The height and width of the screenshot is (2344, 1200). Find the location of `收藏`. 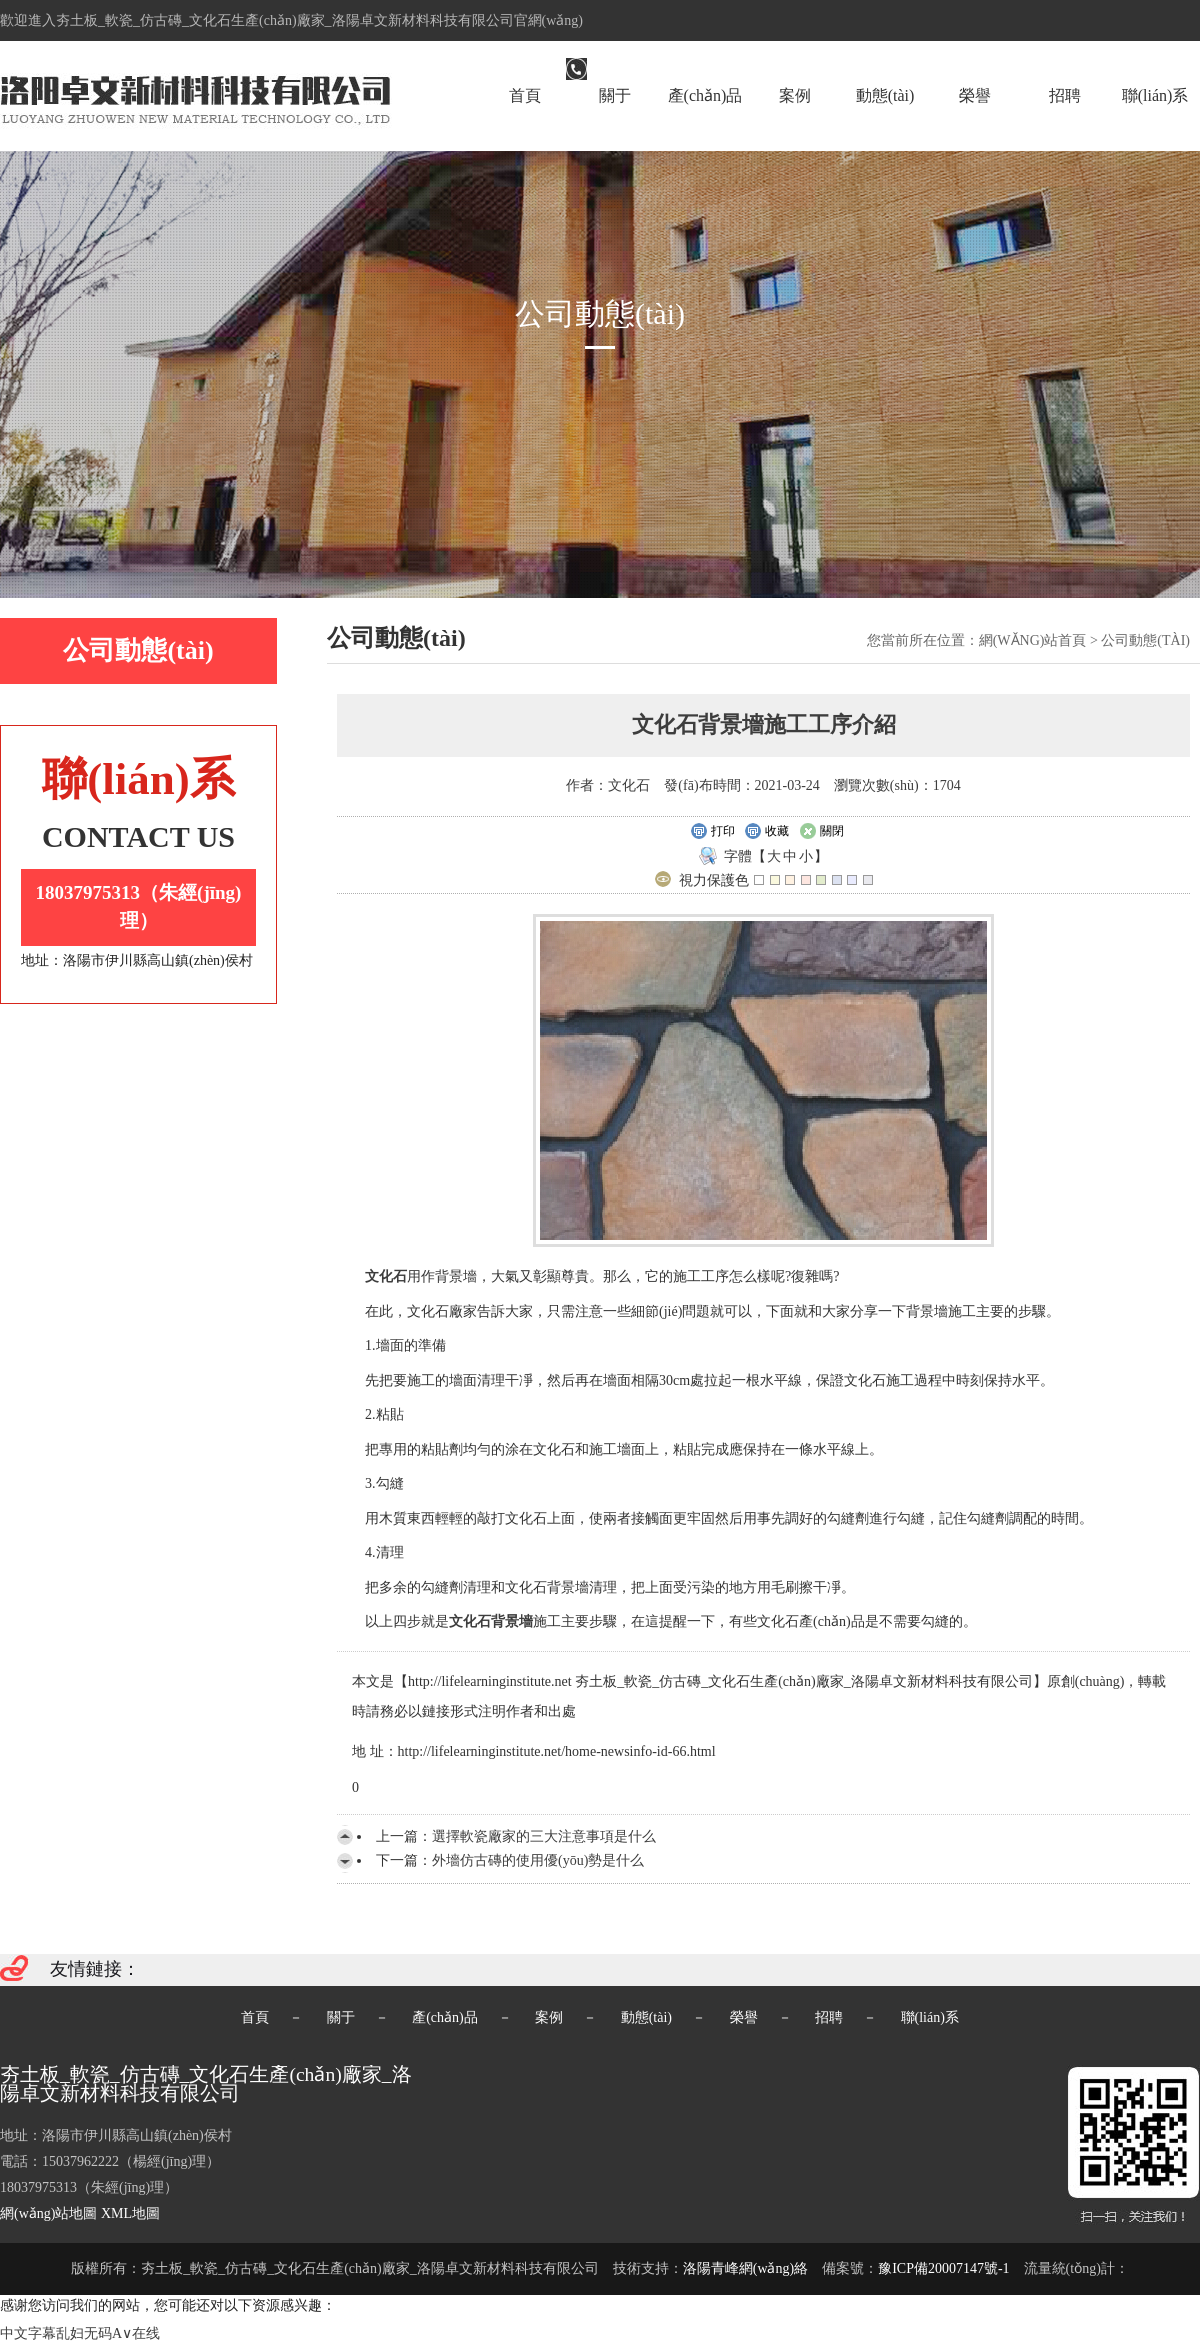

收藏 is located at coordinates (766, 832).